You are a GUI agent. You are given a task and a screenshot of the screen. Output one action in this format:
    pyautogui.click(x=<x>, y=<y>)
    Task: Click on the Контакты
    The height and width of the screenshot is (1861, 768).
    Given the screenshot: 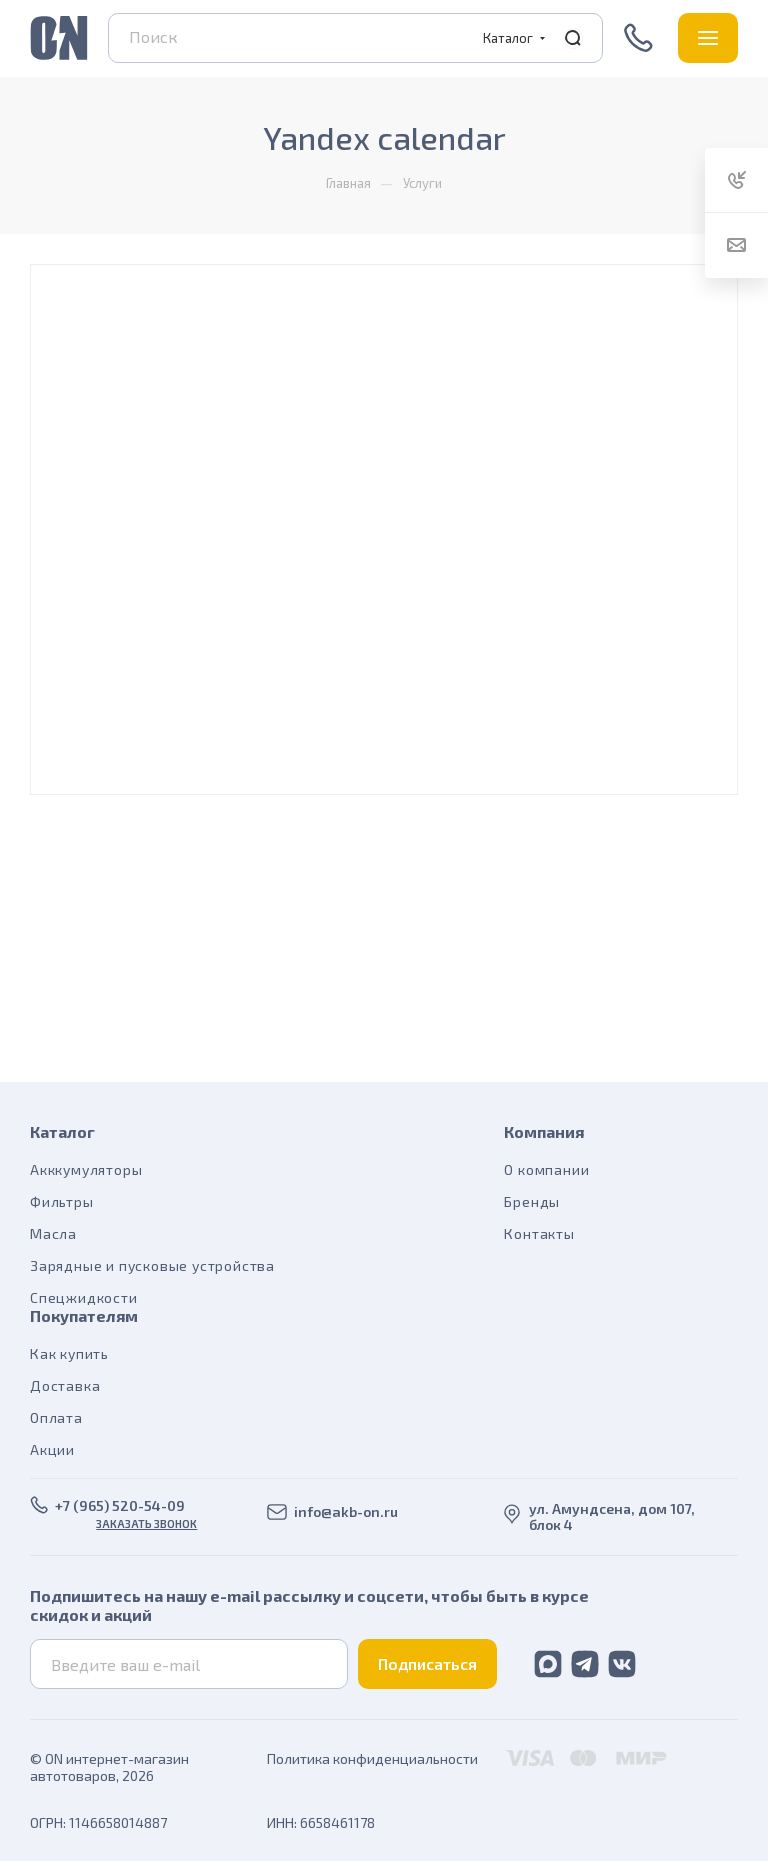 What is the action you would take?
    pyautogui.click(x=539, y=1233)
    